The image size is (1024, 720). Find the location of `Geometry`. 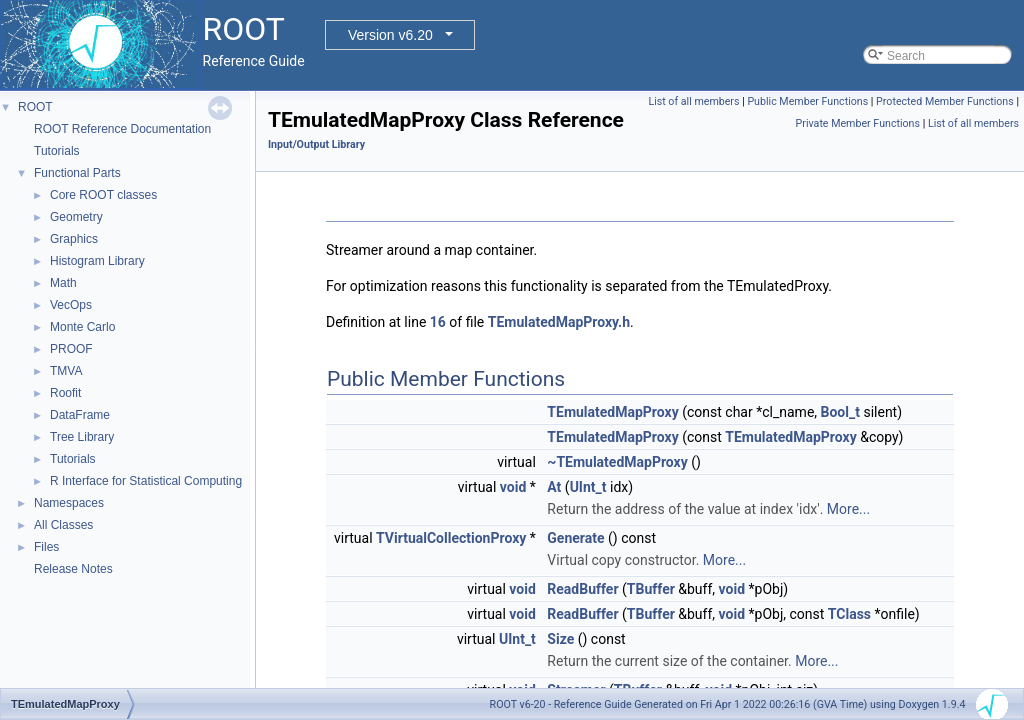

Geometry is located at coordinates (76, 217).